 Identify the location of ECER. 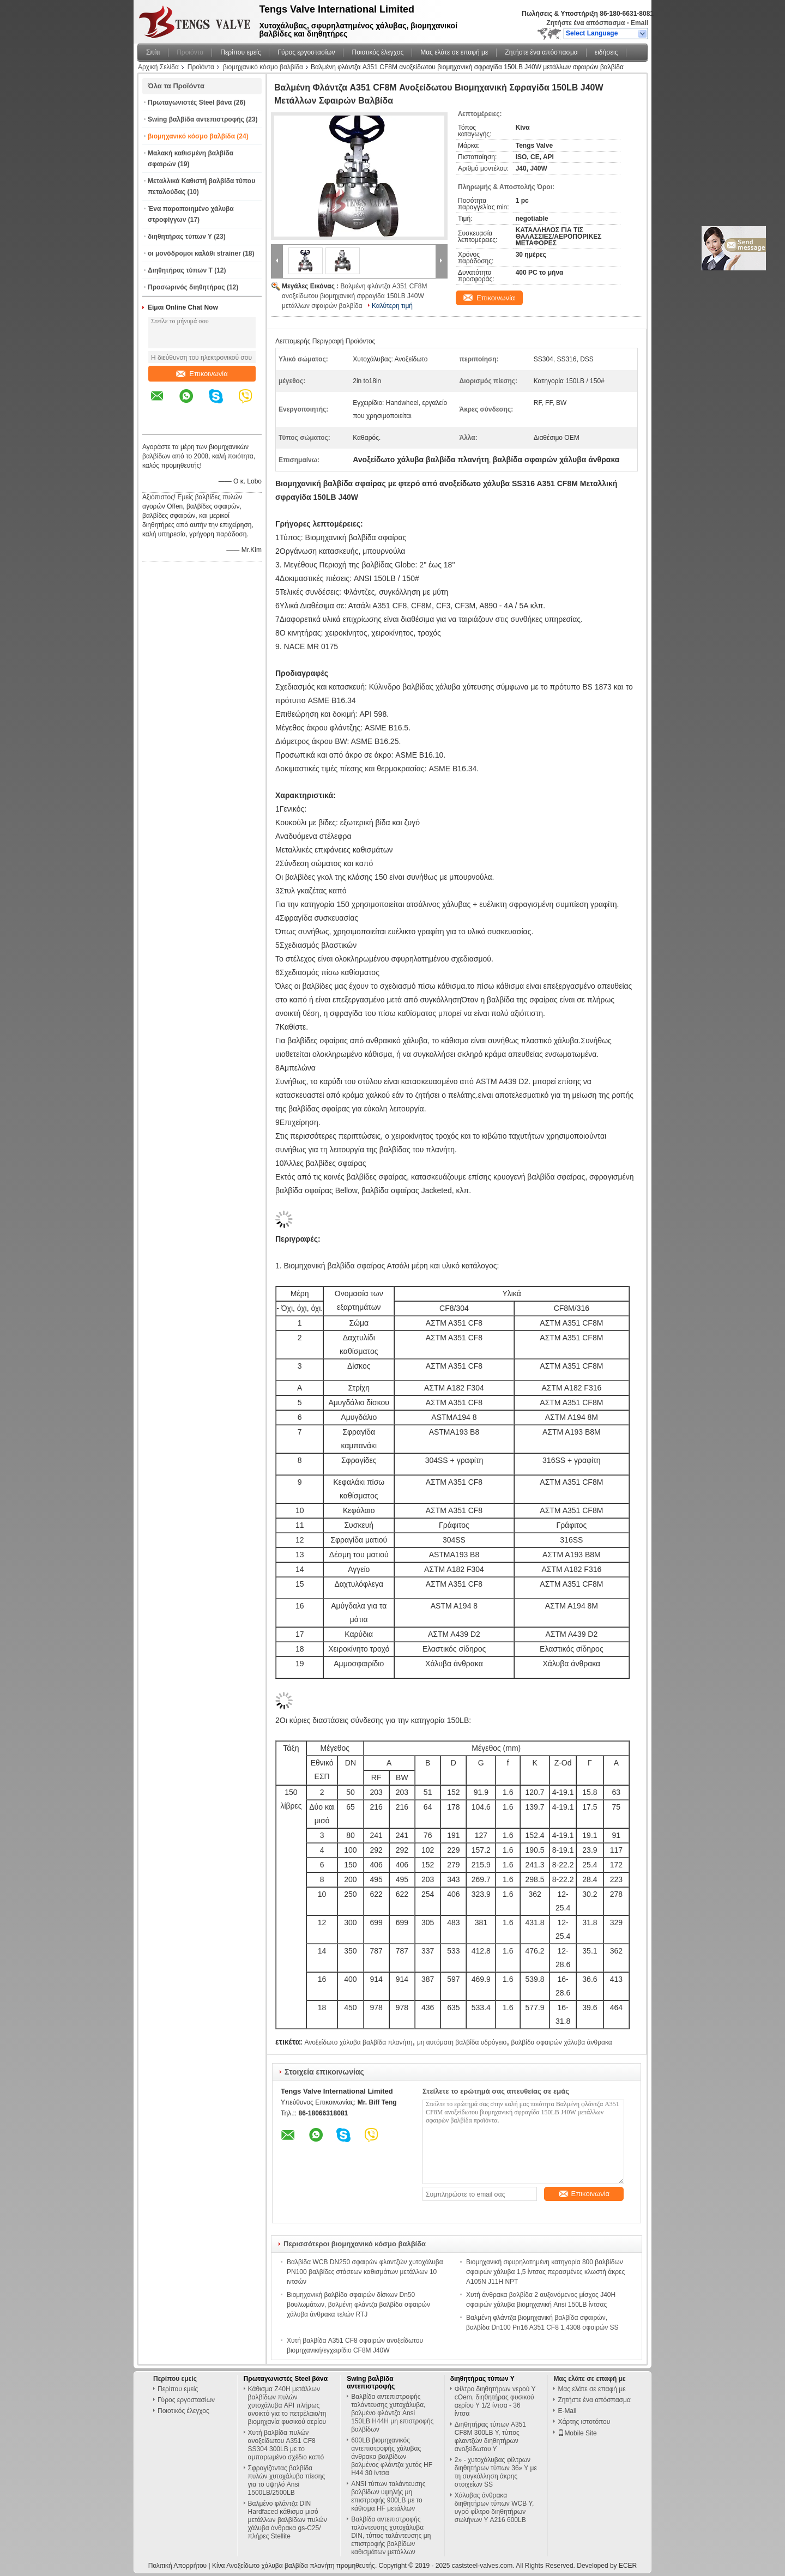
(628, 2565).